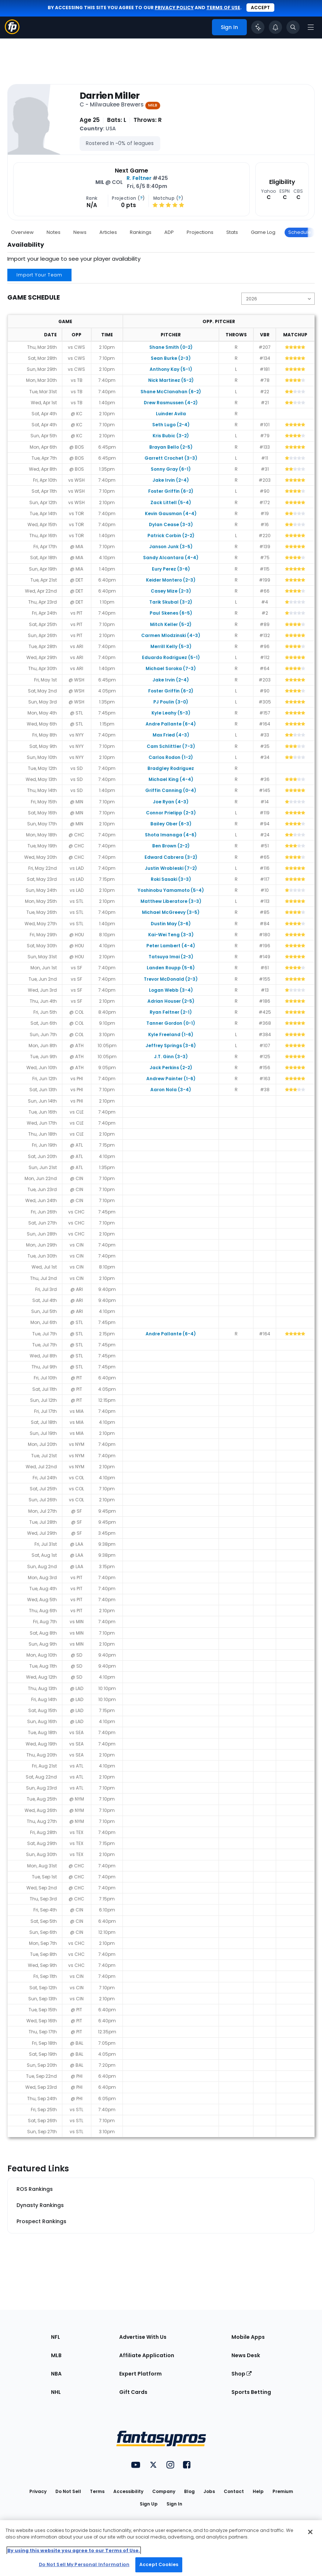 This screenshot has width=322, height=2576. What do you see at coordinates (80, 232) in the screenshot?
I see `News` at bounding box center [80, 232].